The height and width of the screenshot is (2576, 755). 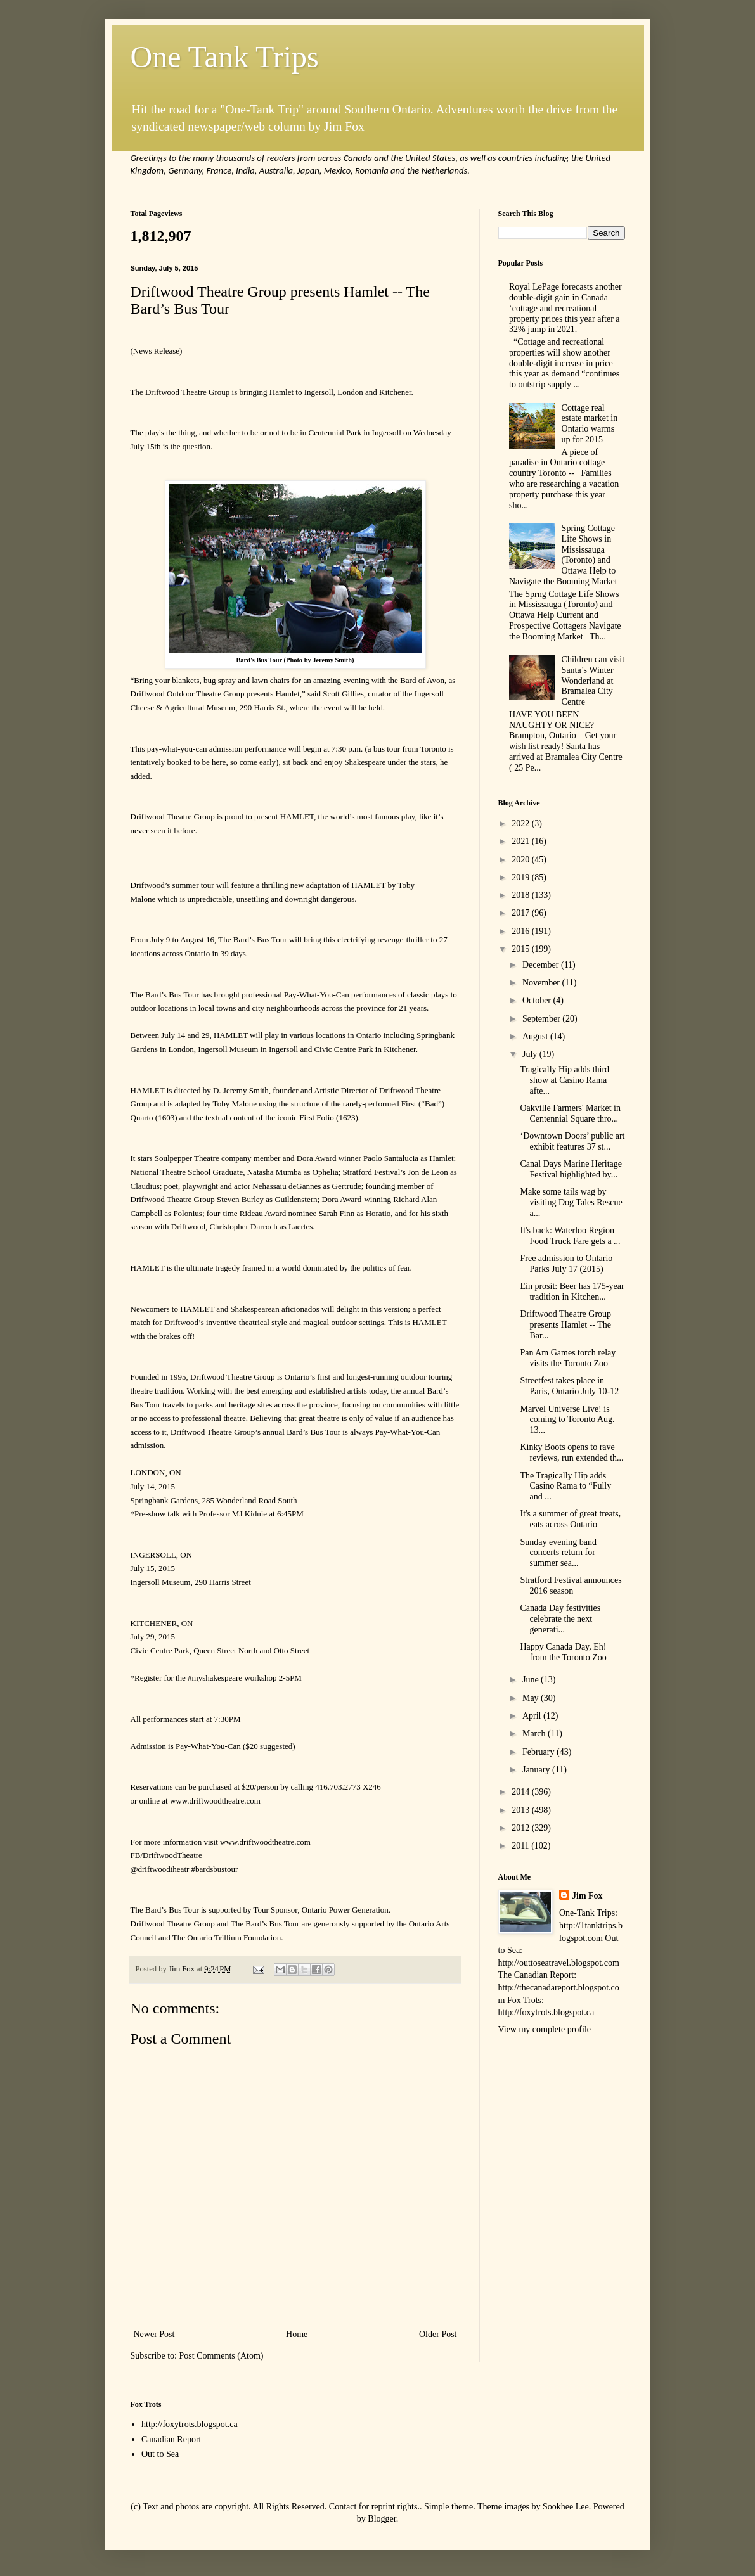 What do you see at coordinates (522, 877) in the screenshot?
I see `2019` at bounding box center [522, 877].